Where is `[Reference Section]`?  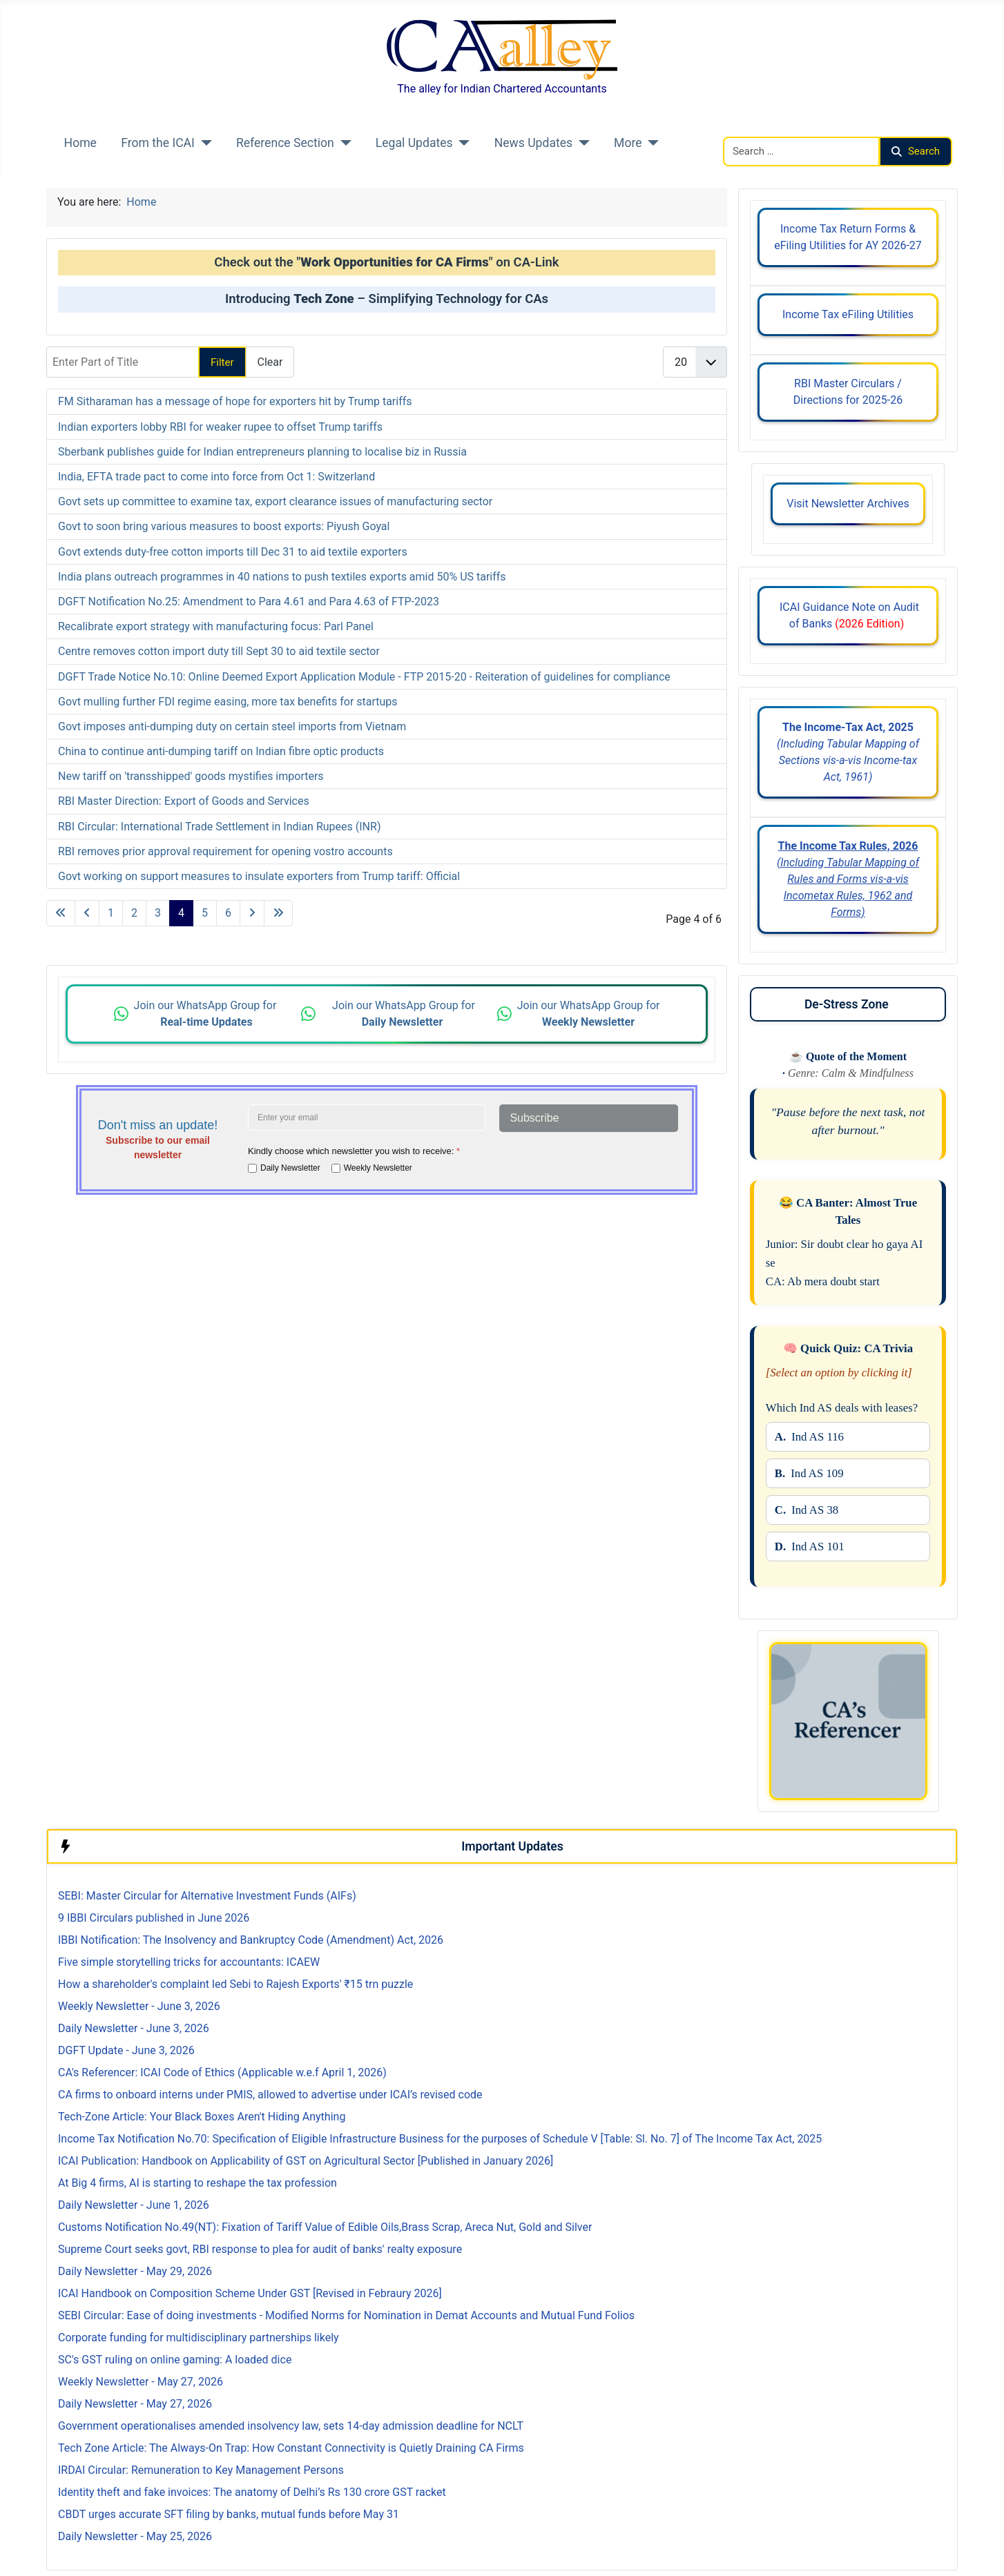
[Reference Section] is located at coordinates (342, 143).